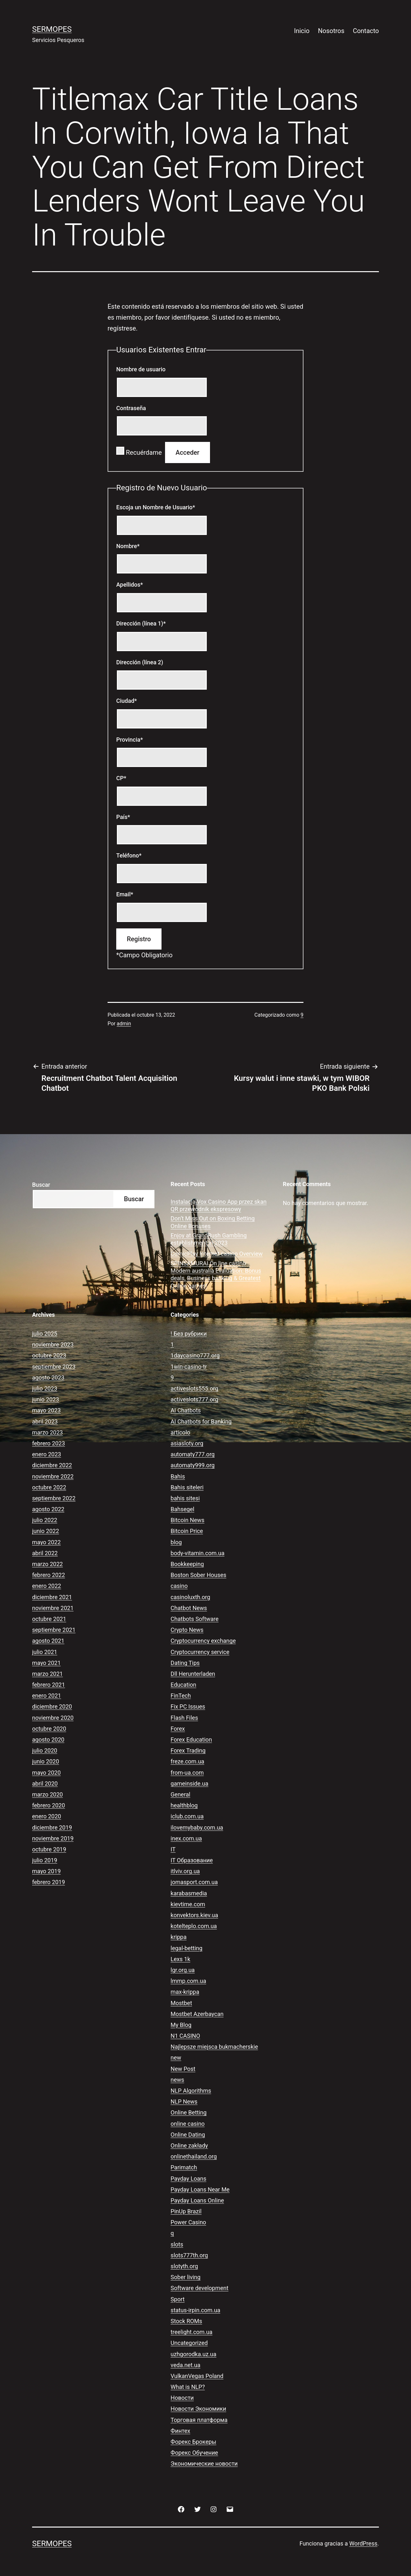 The width and height of the screenshot is (411, 2576). What do you see at coordinates (193, 2354) in the screenshot?
I see `uzhgorodka.uz.ua` at bounding box center [193, 2354].